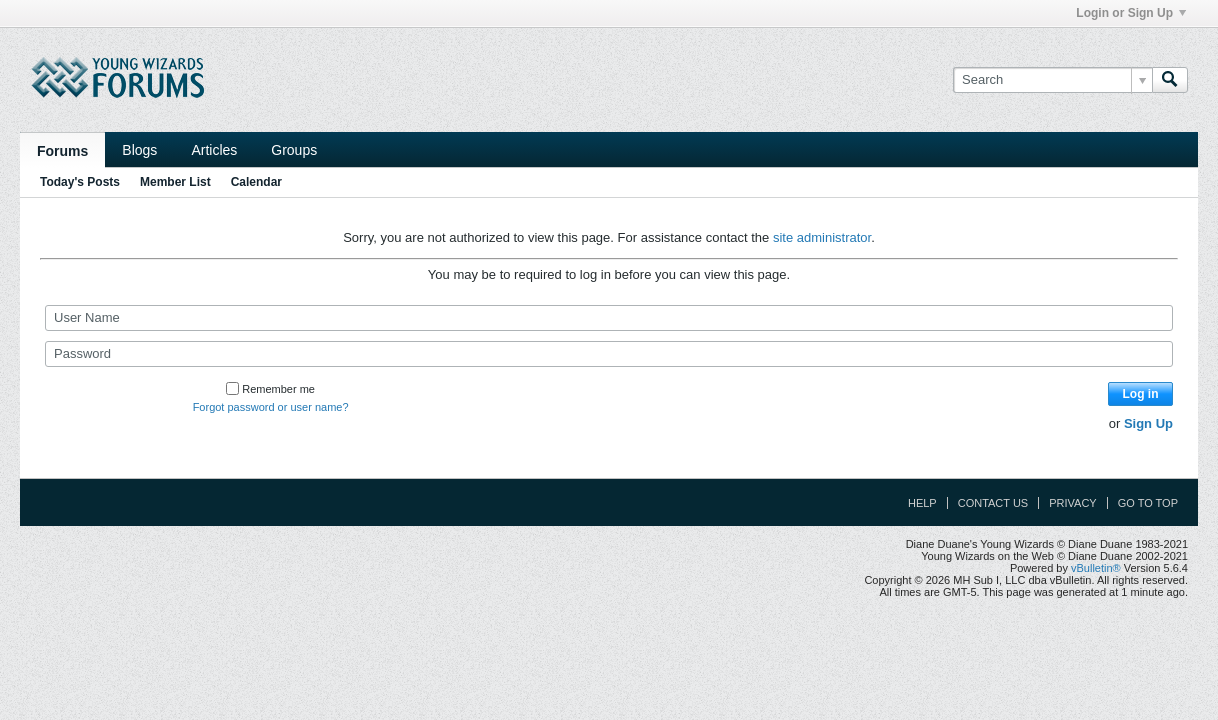  I want to click on Help, so click(922, 503).